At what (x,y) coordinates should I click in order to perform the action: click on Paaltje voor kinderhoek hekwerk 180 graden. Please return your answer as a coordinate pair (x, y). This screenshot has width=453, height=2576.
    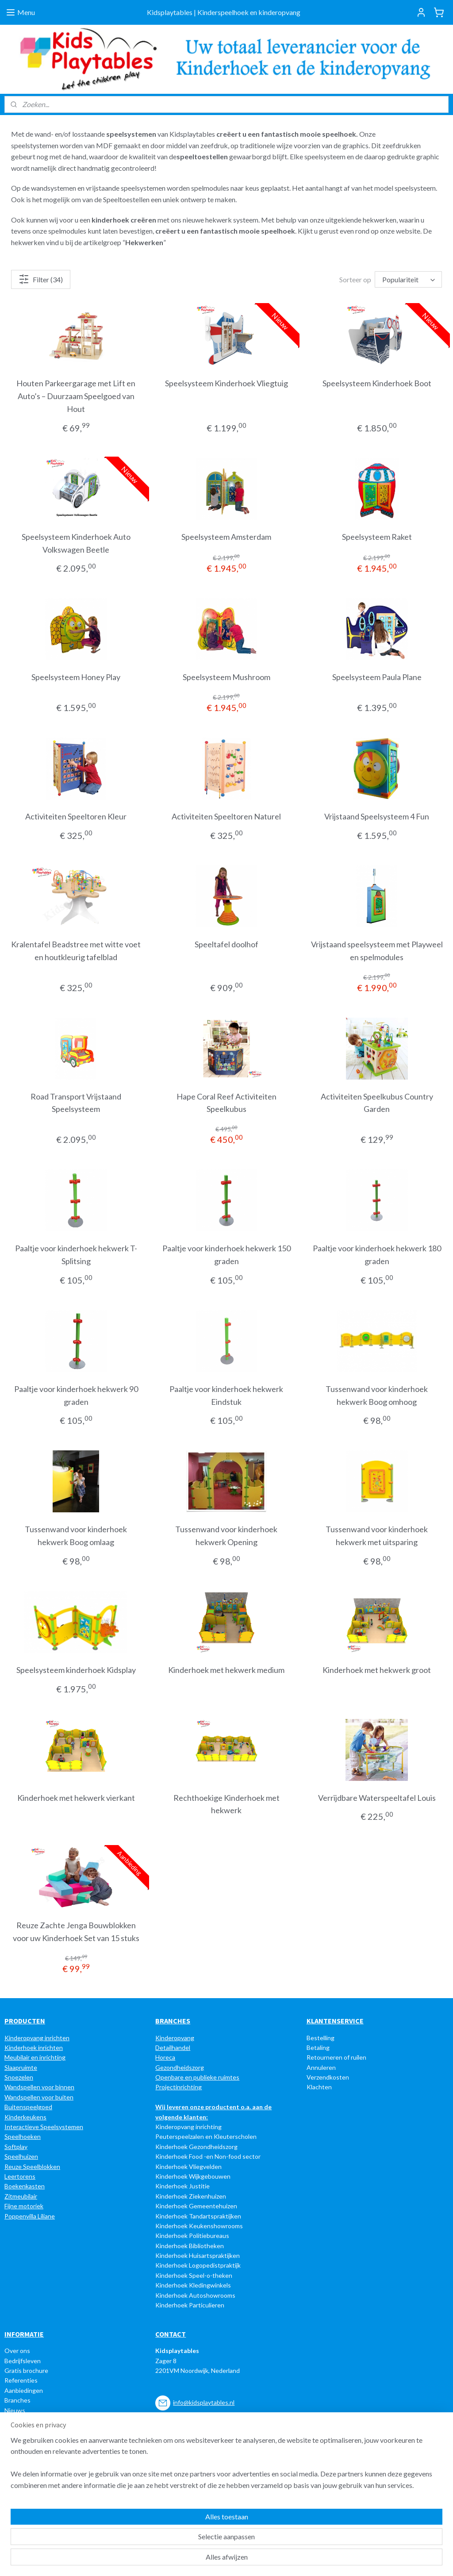
    Looking at the image, I should click on (377, 1254).